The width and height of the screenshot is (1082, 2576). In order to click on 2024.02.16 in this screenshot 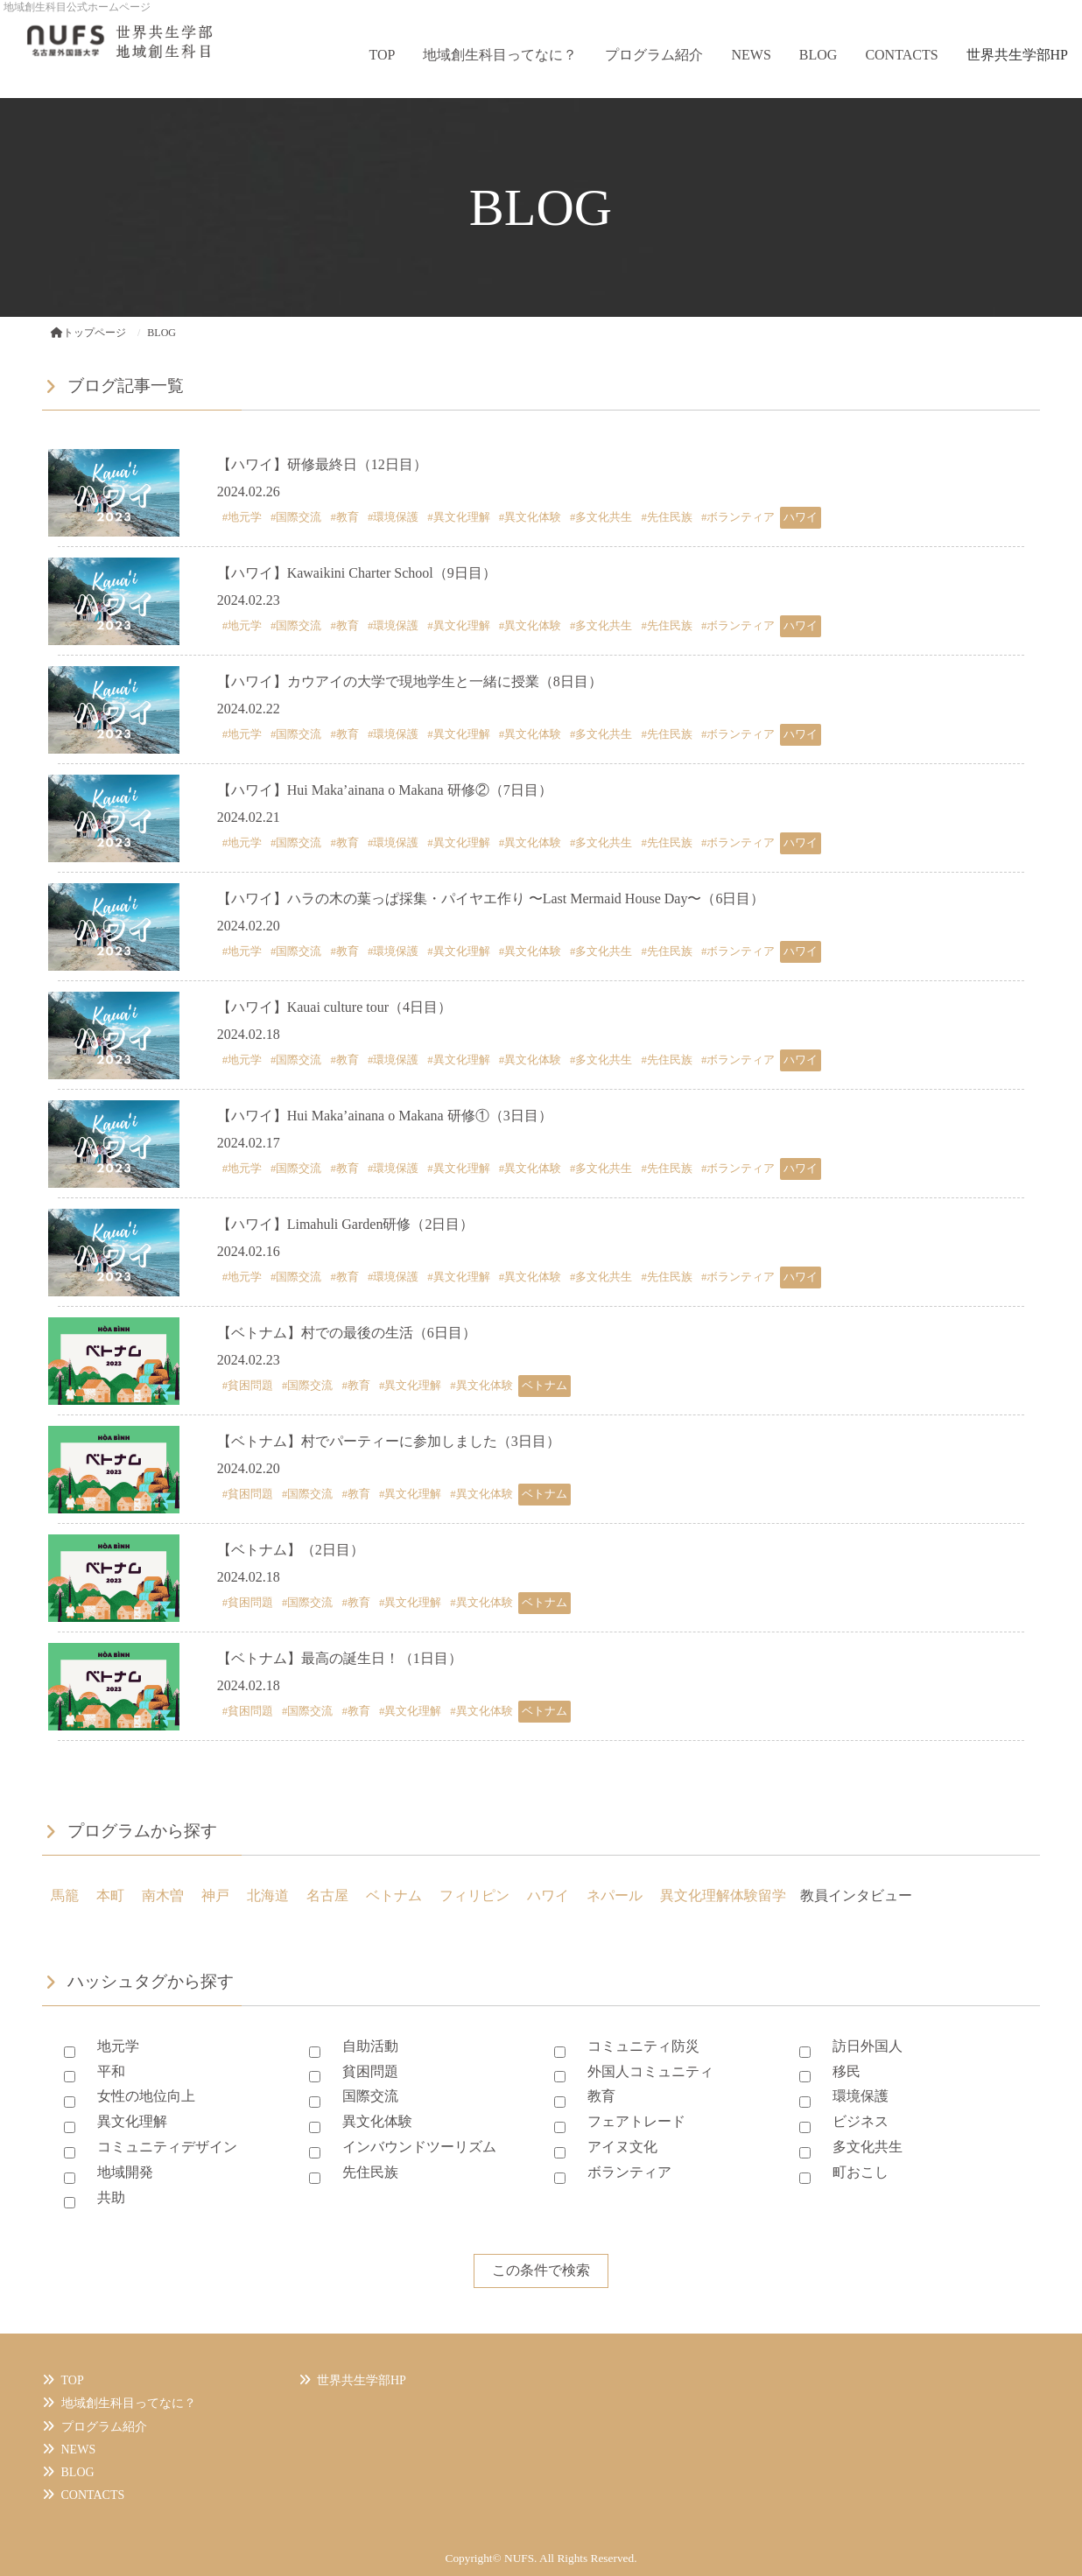, I will do `click(248, 1251)`.